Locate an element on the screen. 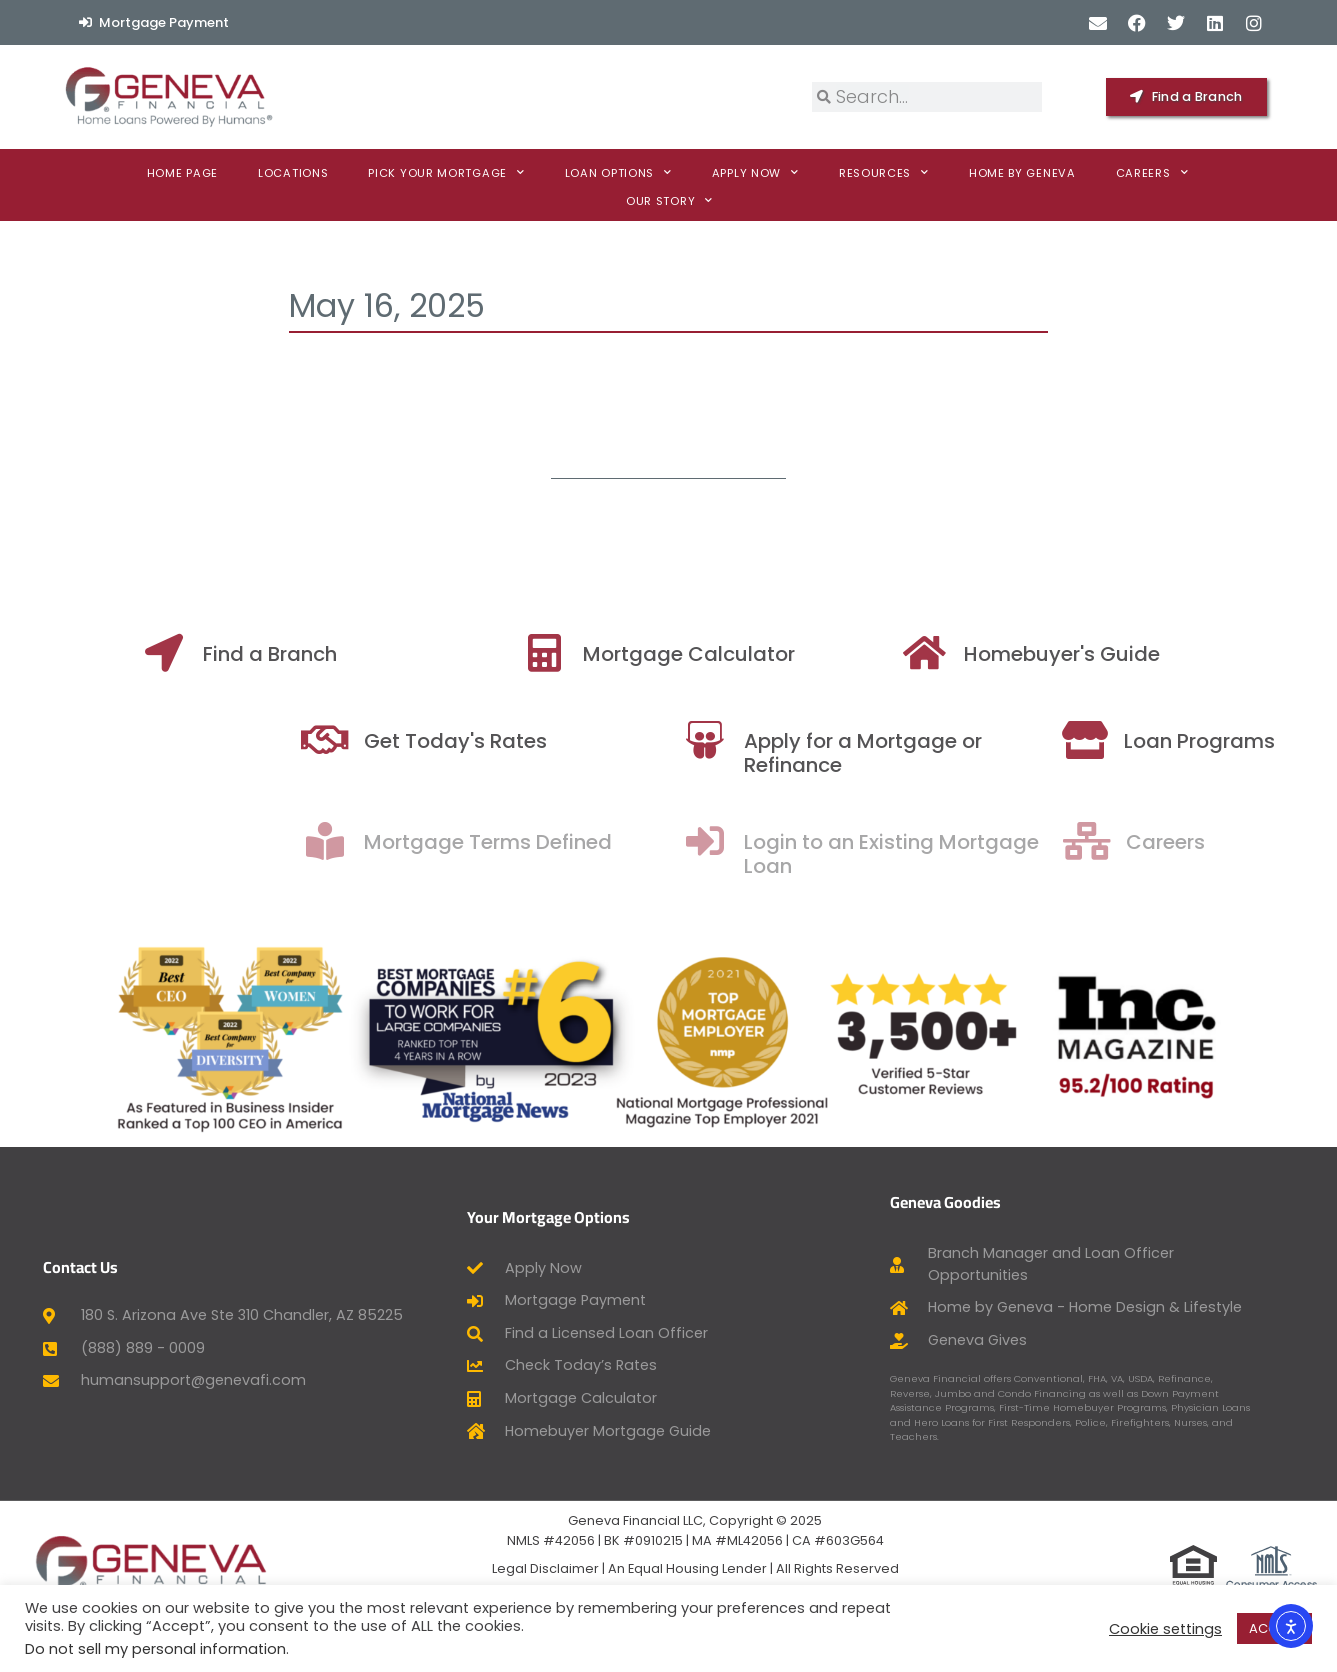  Do not sell my personal information is located at coordinates (155, 1649).